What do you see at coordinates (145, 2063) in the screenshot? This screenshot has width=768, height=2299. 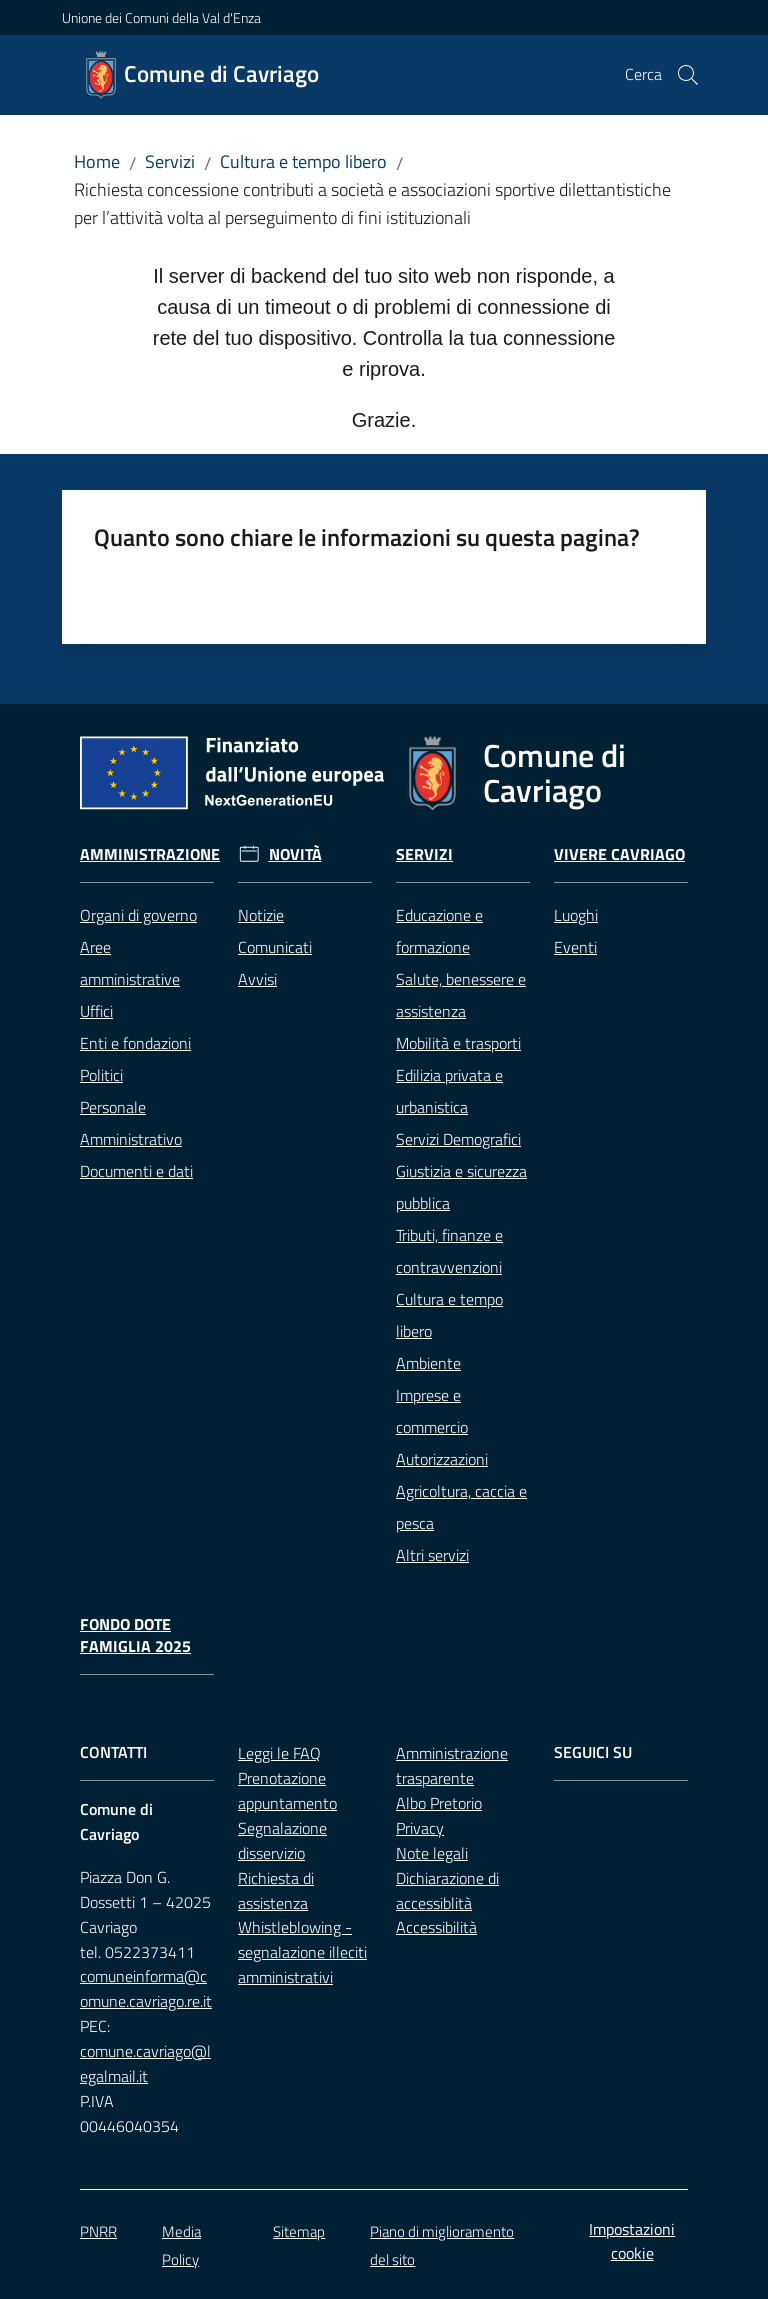 I see `comune.cavriago@legalmail.it` at bounding box center [145, 2063].